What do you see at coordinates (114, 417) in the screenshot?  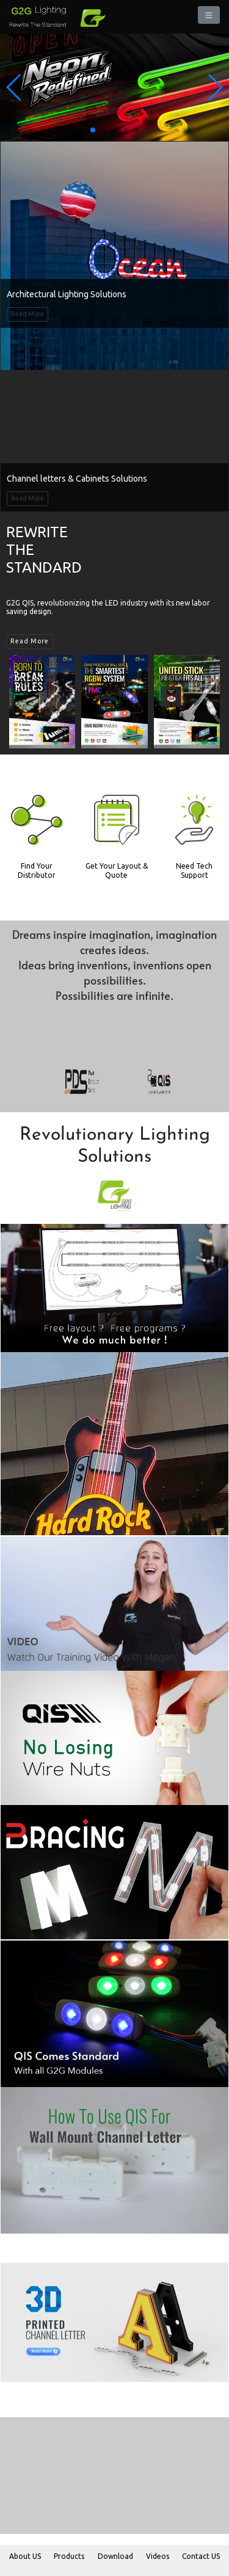 I see `Sorry! Video is not supported!` at bounding box center [114, 417].